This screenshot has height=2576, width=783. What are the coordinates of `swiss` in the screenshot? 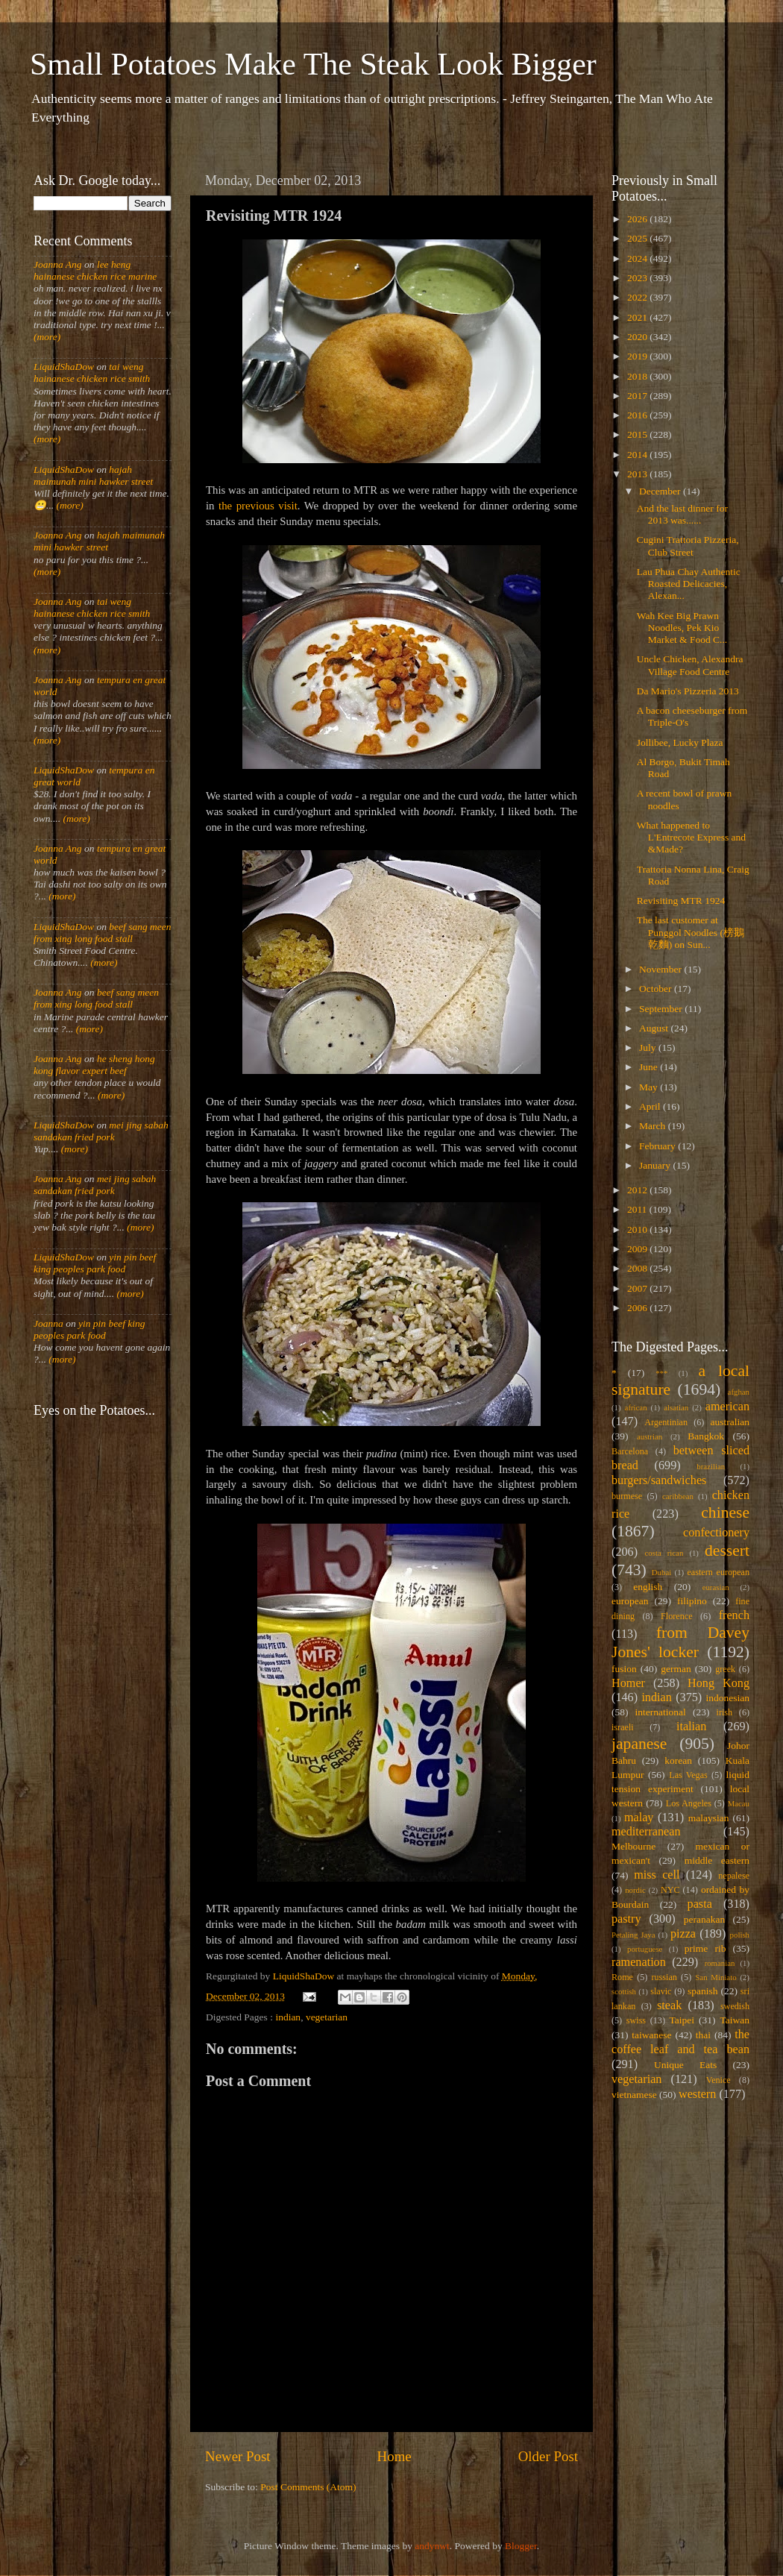 It's located at (636, 2020).